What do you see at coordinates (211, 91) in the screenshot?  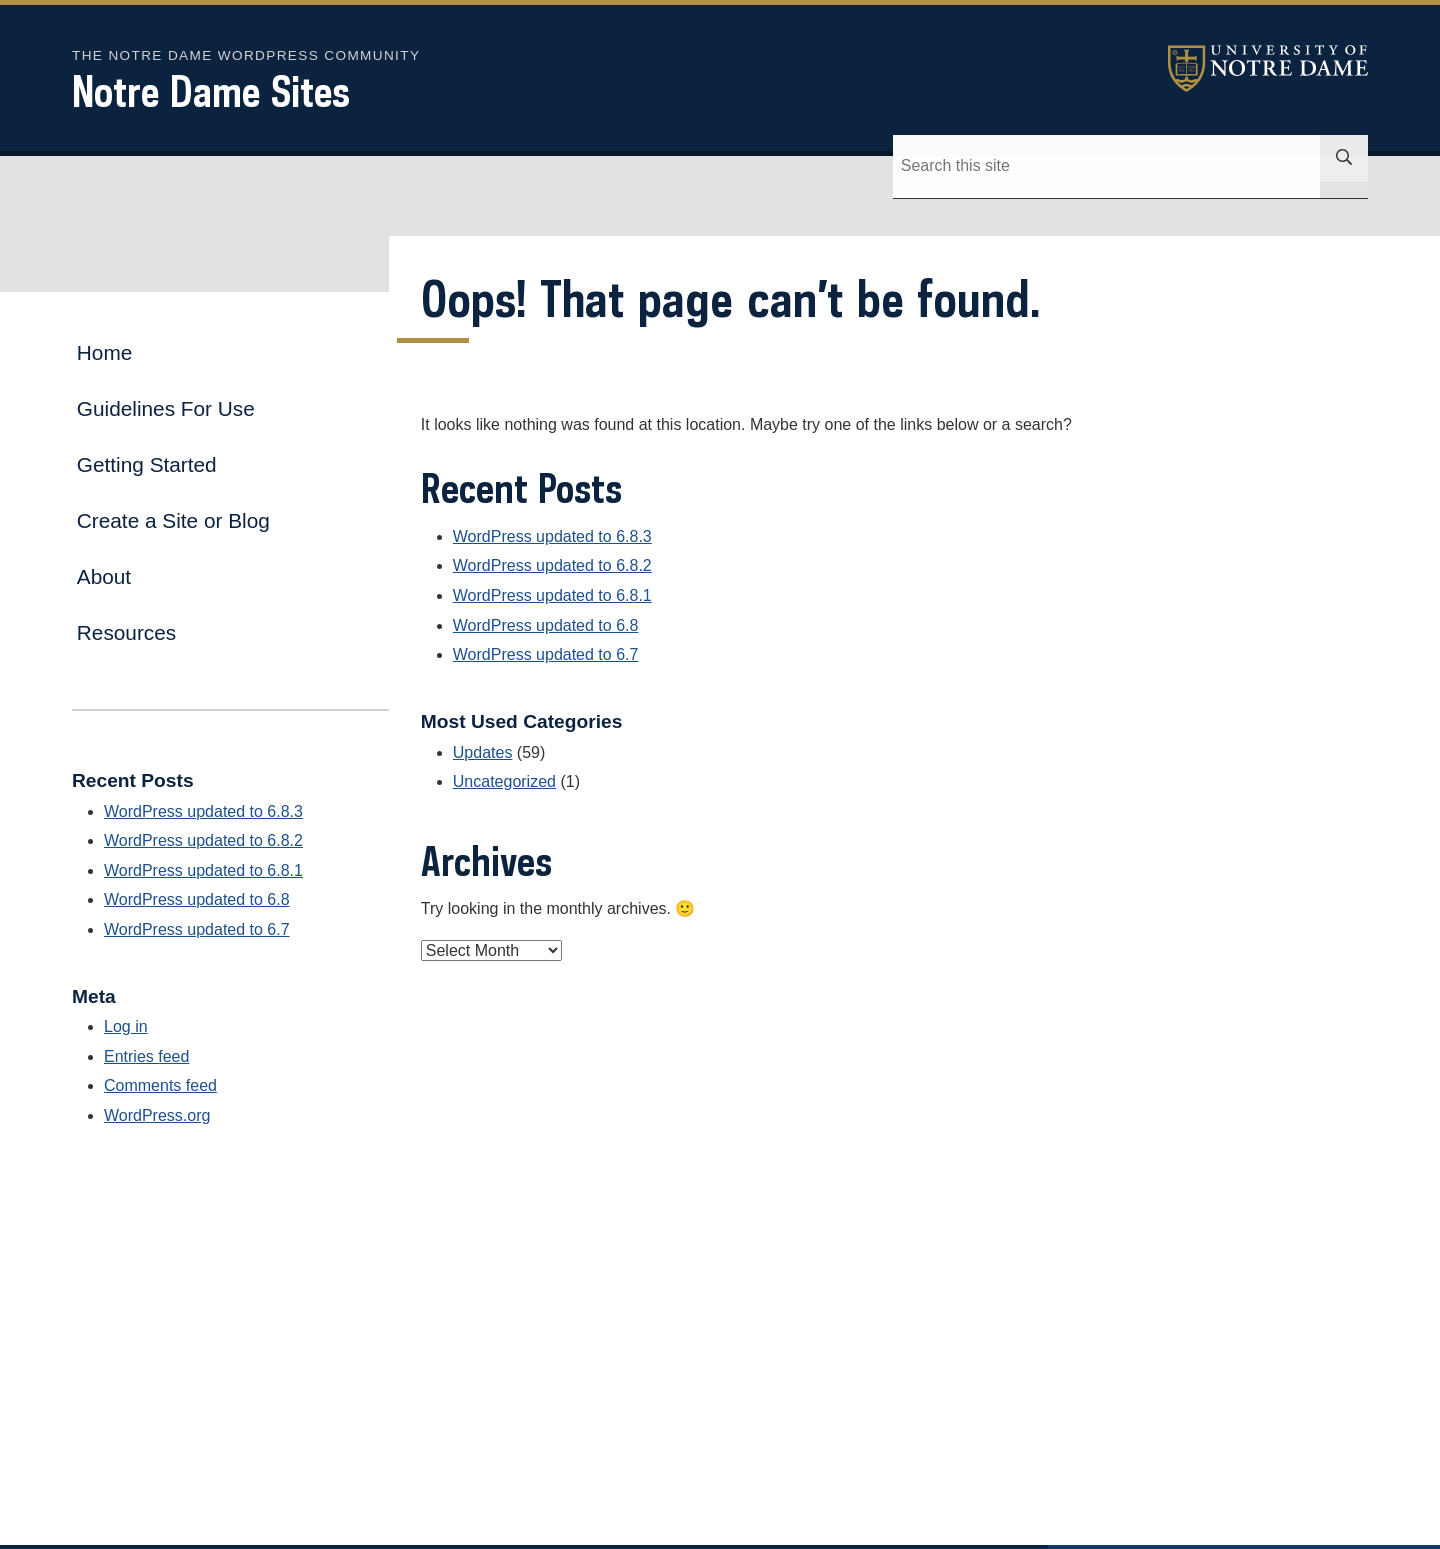 I see `Notre Dame Sites` at bounding box center [211, 91].